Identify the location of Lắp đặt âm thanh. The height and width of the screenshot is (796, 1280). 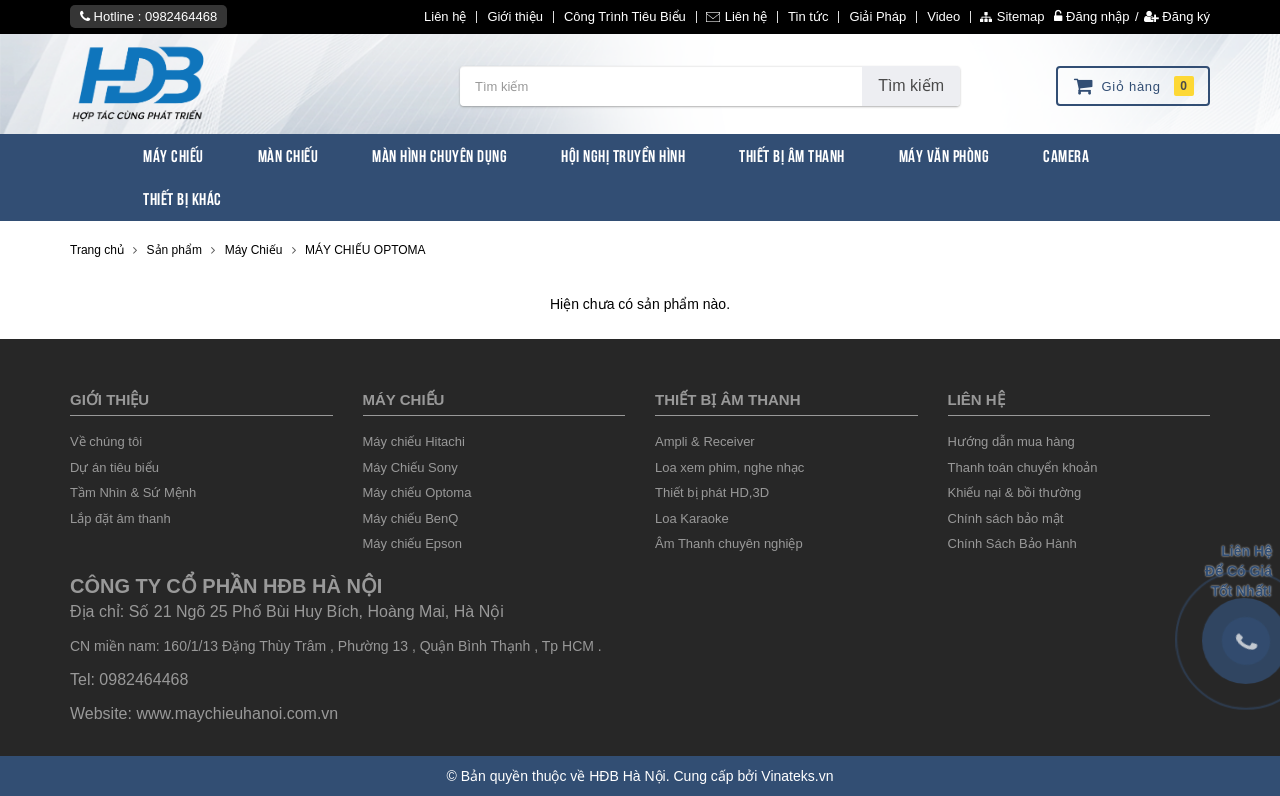
(120, 518).